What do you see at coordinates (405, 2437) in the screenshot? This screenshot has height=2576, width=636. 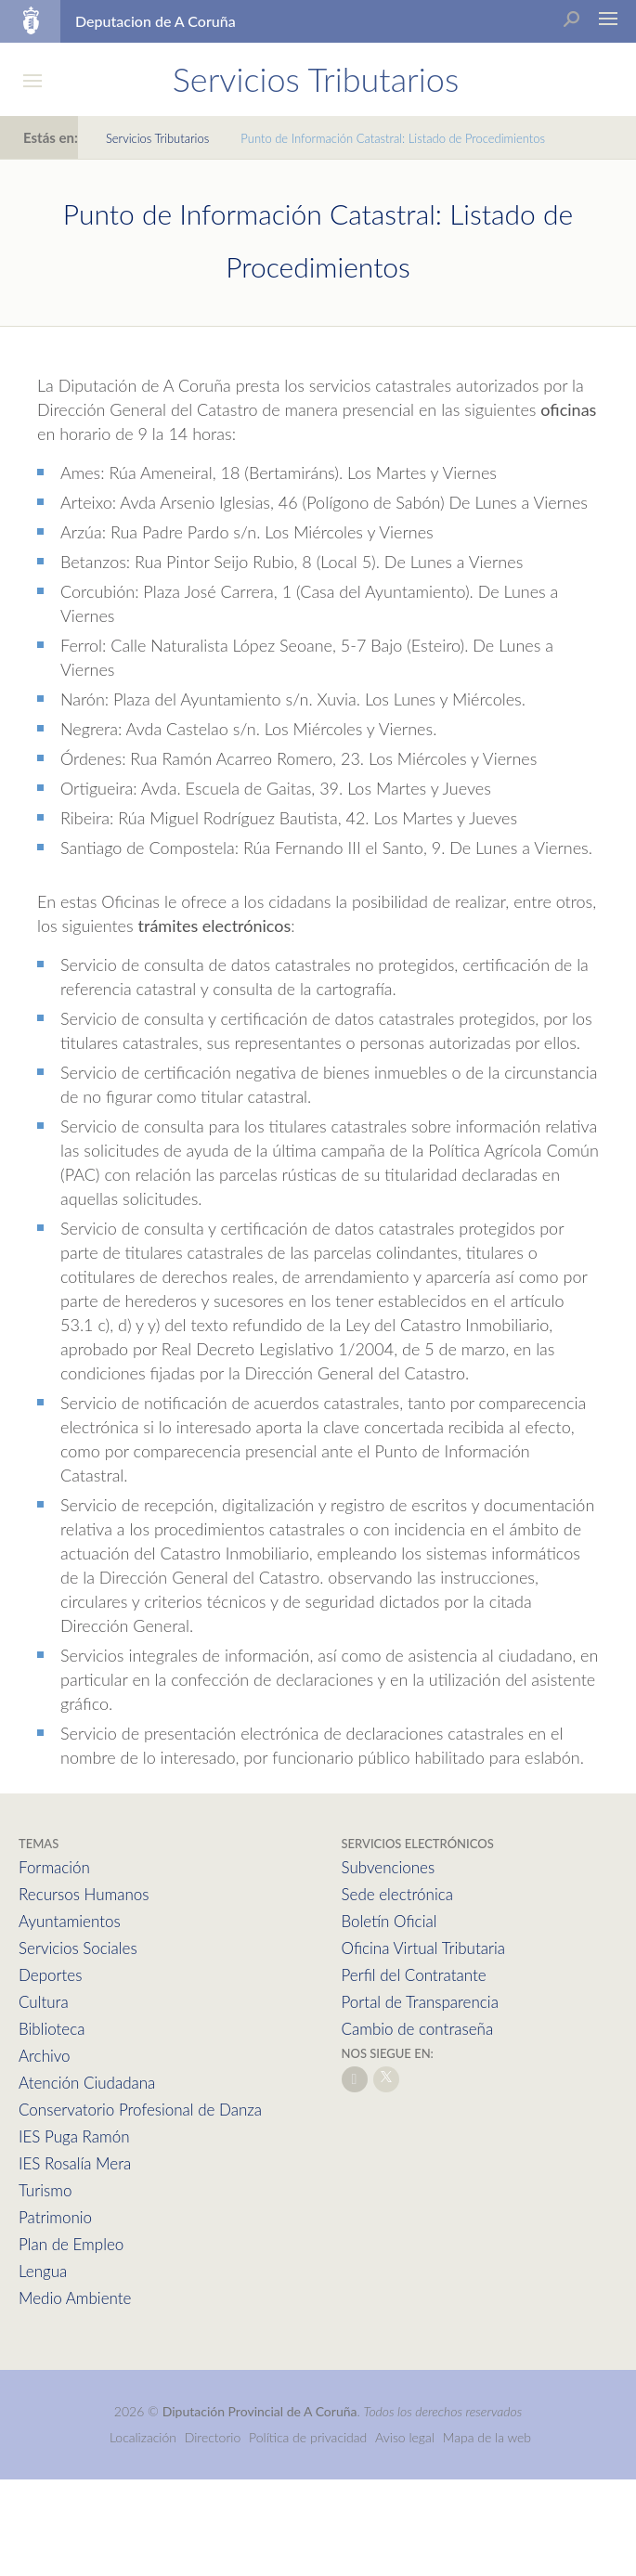 I see `Aviso legal` at bounding box center [405, 2437].